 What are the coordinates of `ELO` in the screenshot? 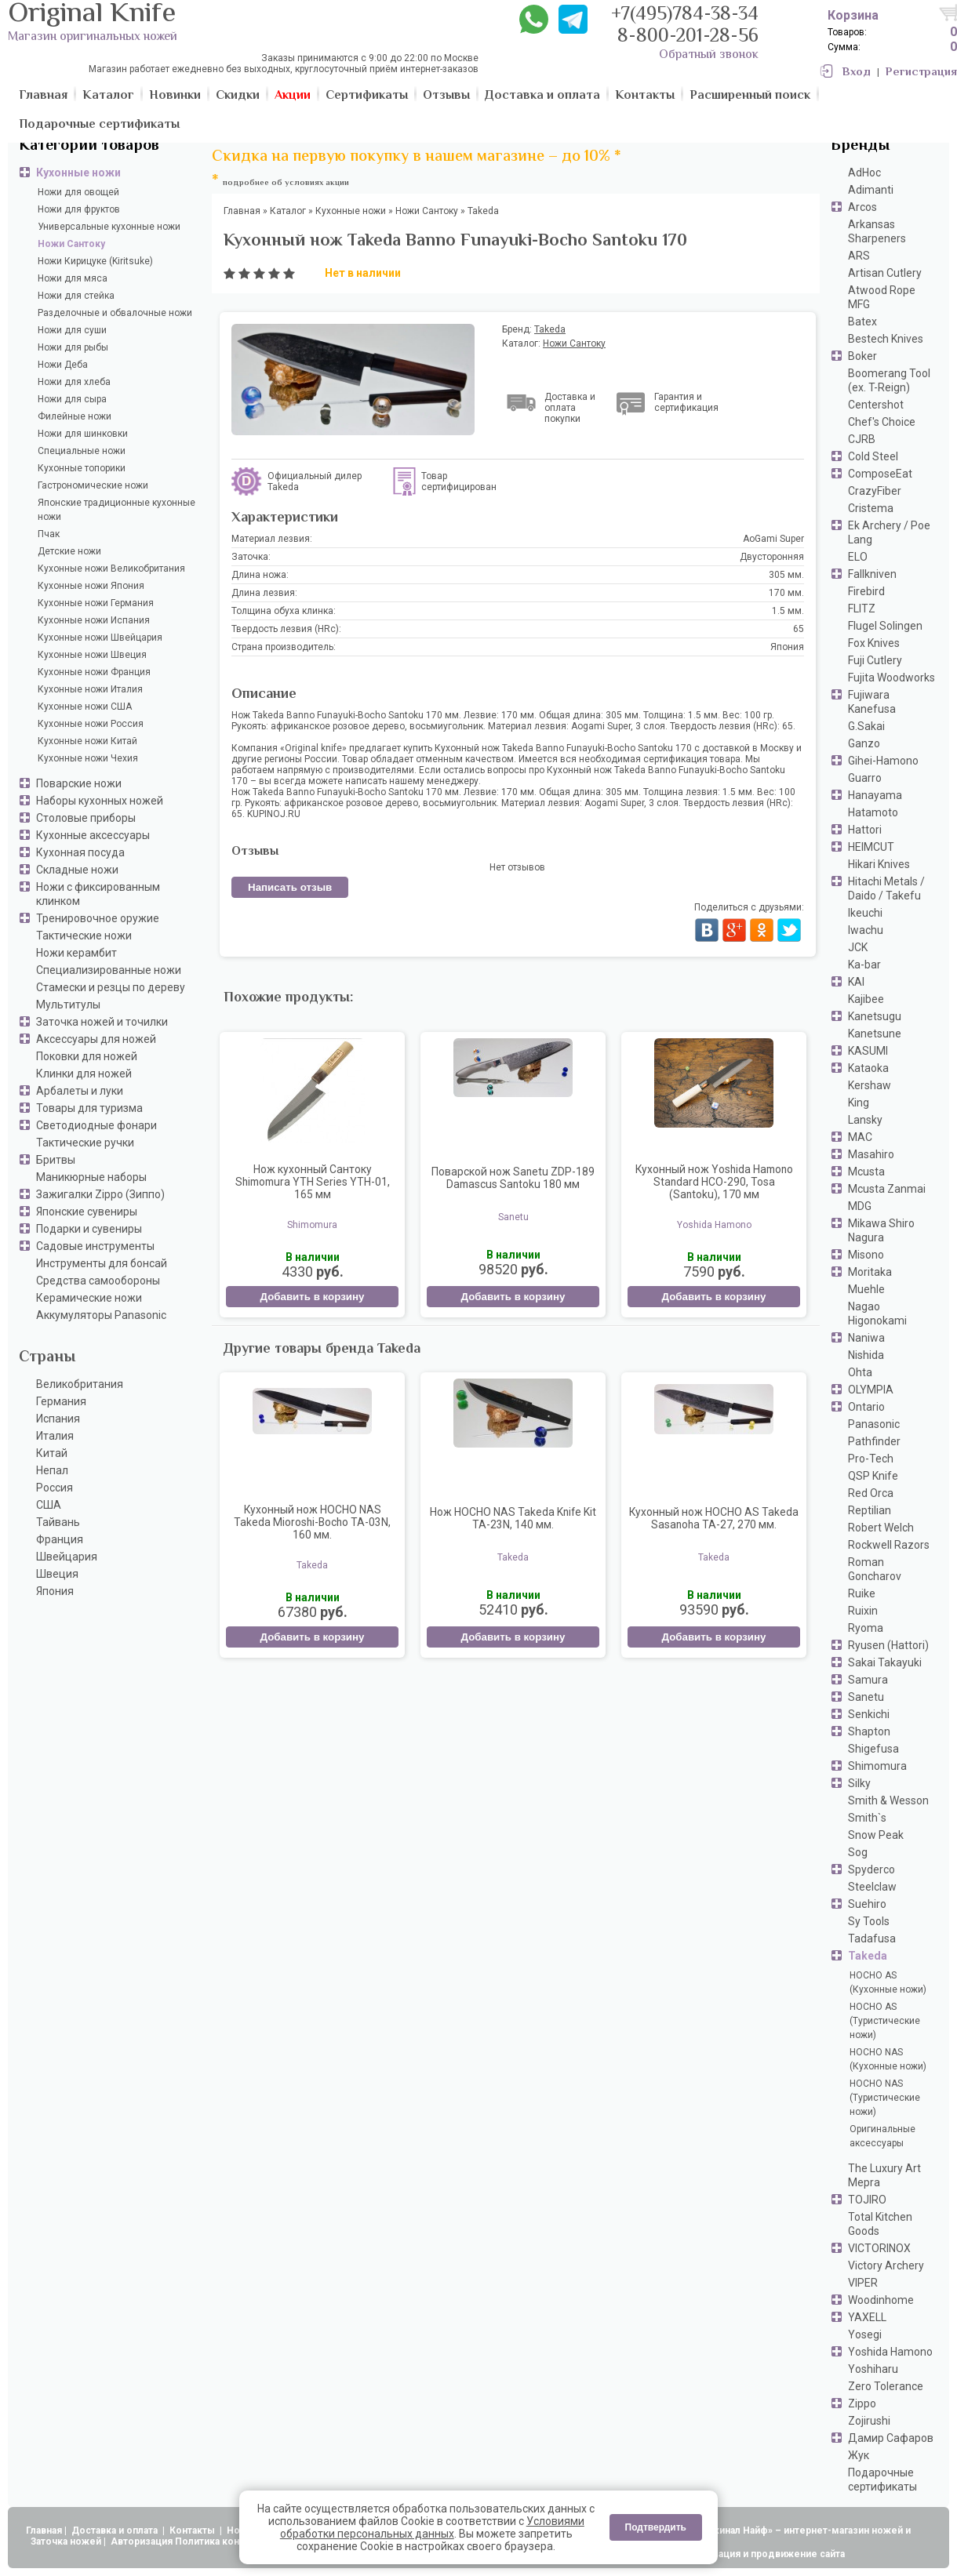 It's located at (858, 556).